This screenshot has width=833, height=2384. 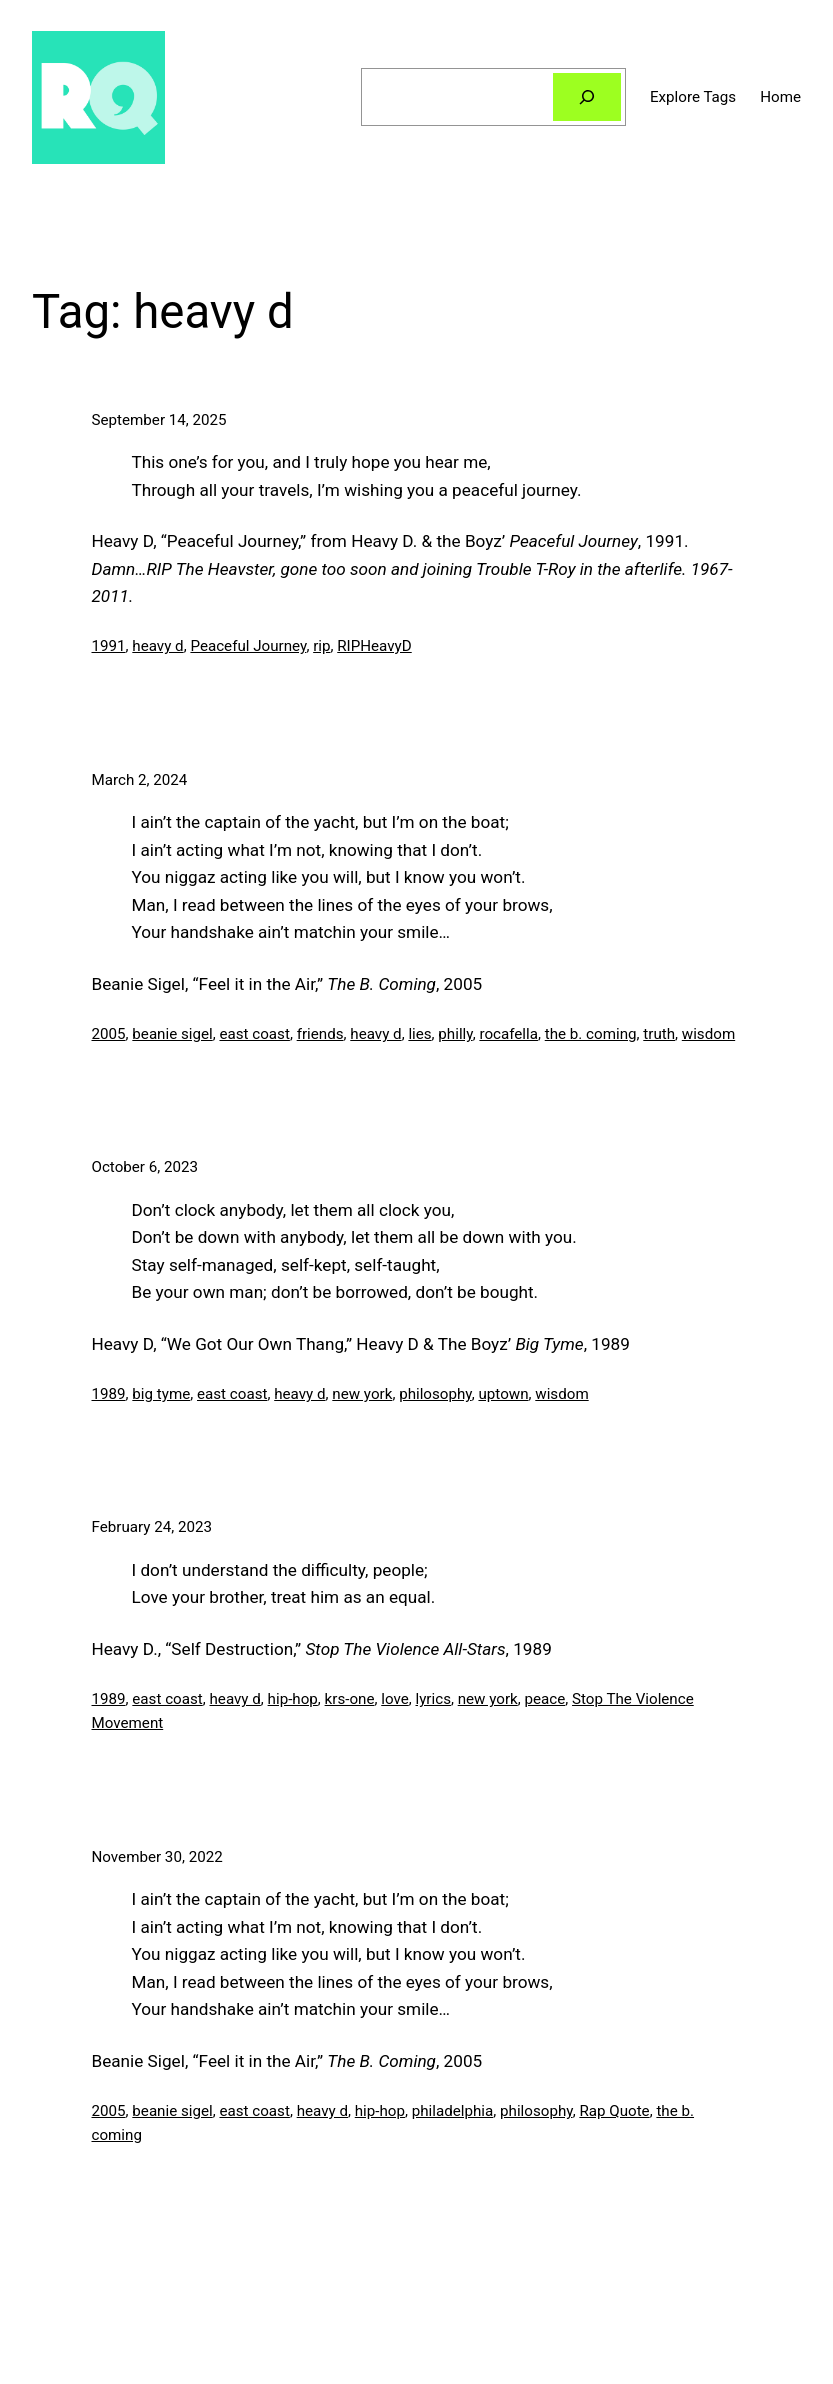 I want to click on September 14, 2025, so click(x=159, y=420).